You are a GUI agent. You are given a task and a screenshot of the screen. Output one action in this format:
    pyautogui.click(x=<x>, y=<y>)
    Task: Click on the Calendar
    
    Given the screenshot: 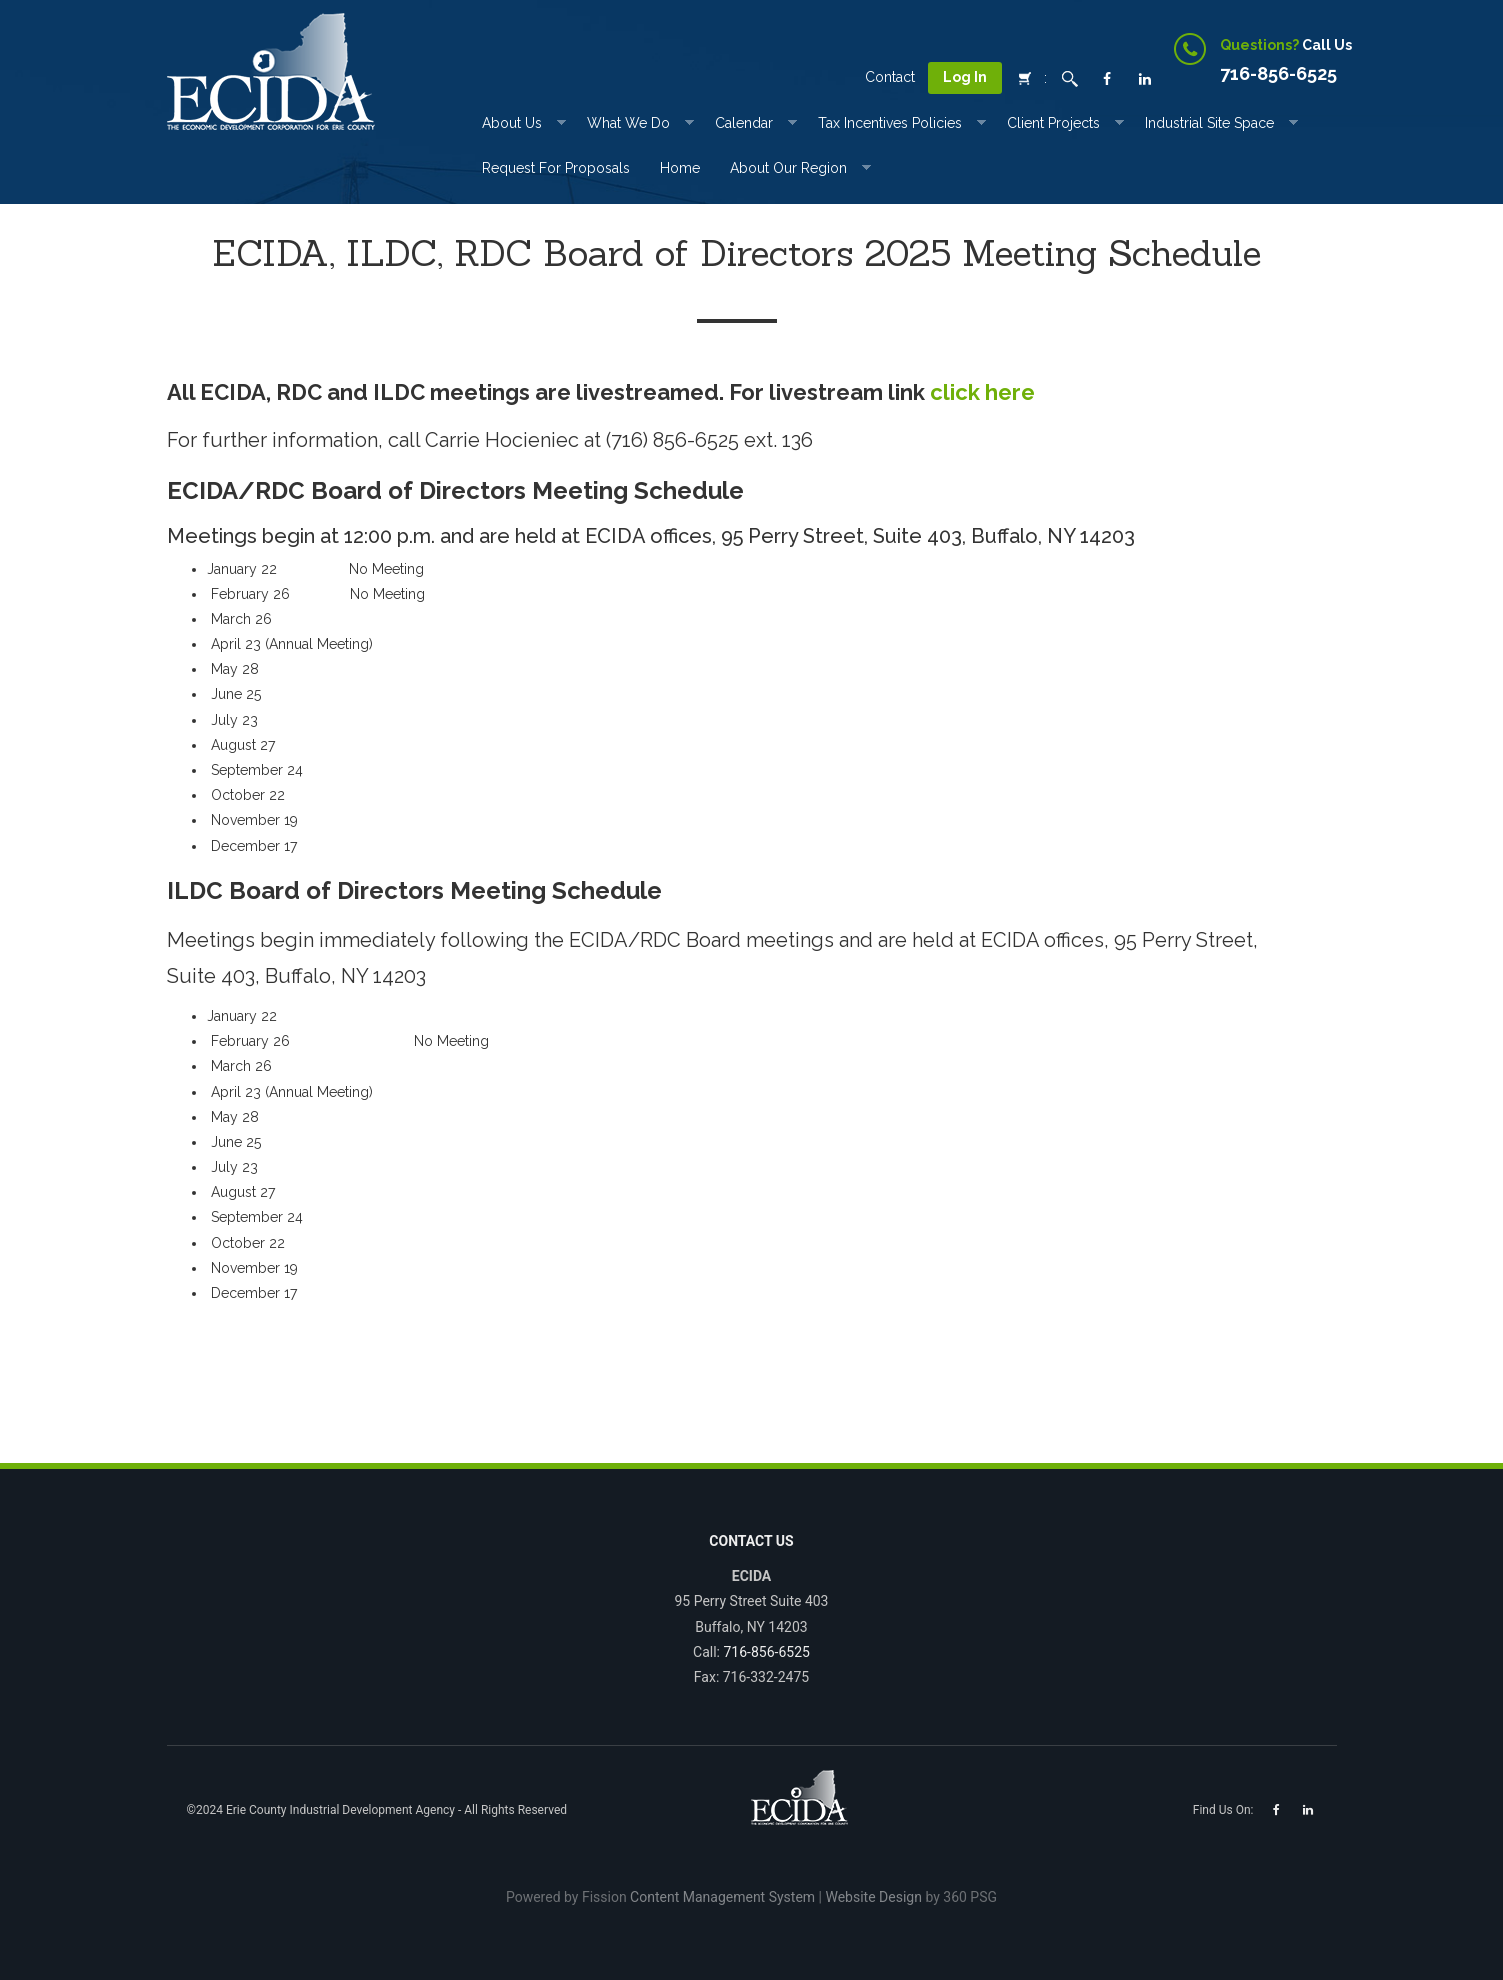 What is the action you would take?
    pyautogui.click(x=744, y=123)
    